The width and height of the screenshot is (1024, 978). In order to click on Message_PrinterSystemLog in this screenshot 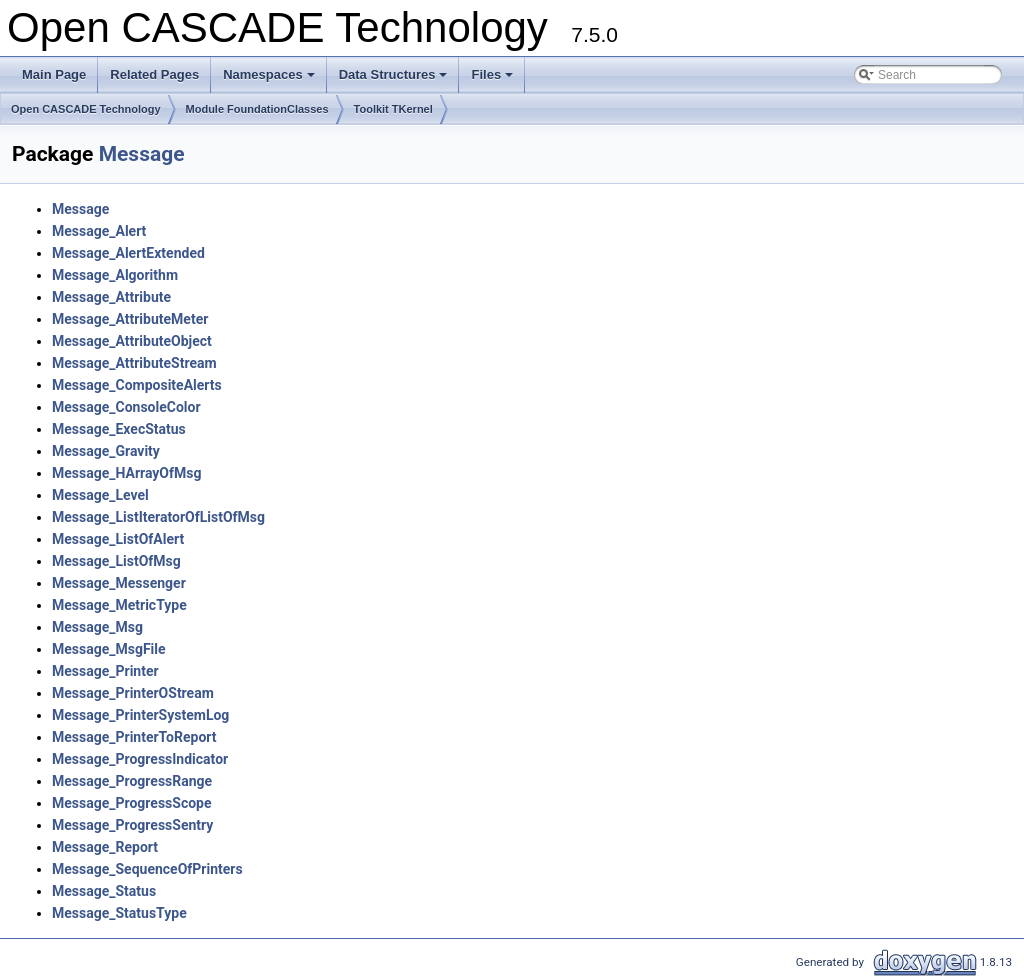, I will do `click(140, 715)`.